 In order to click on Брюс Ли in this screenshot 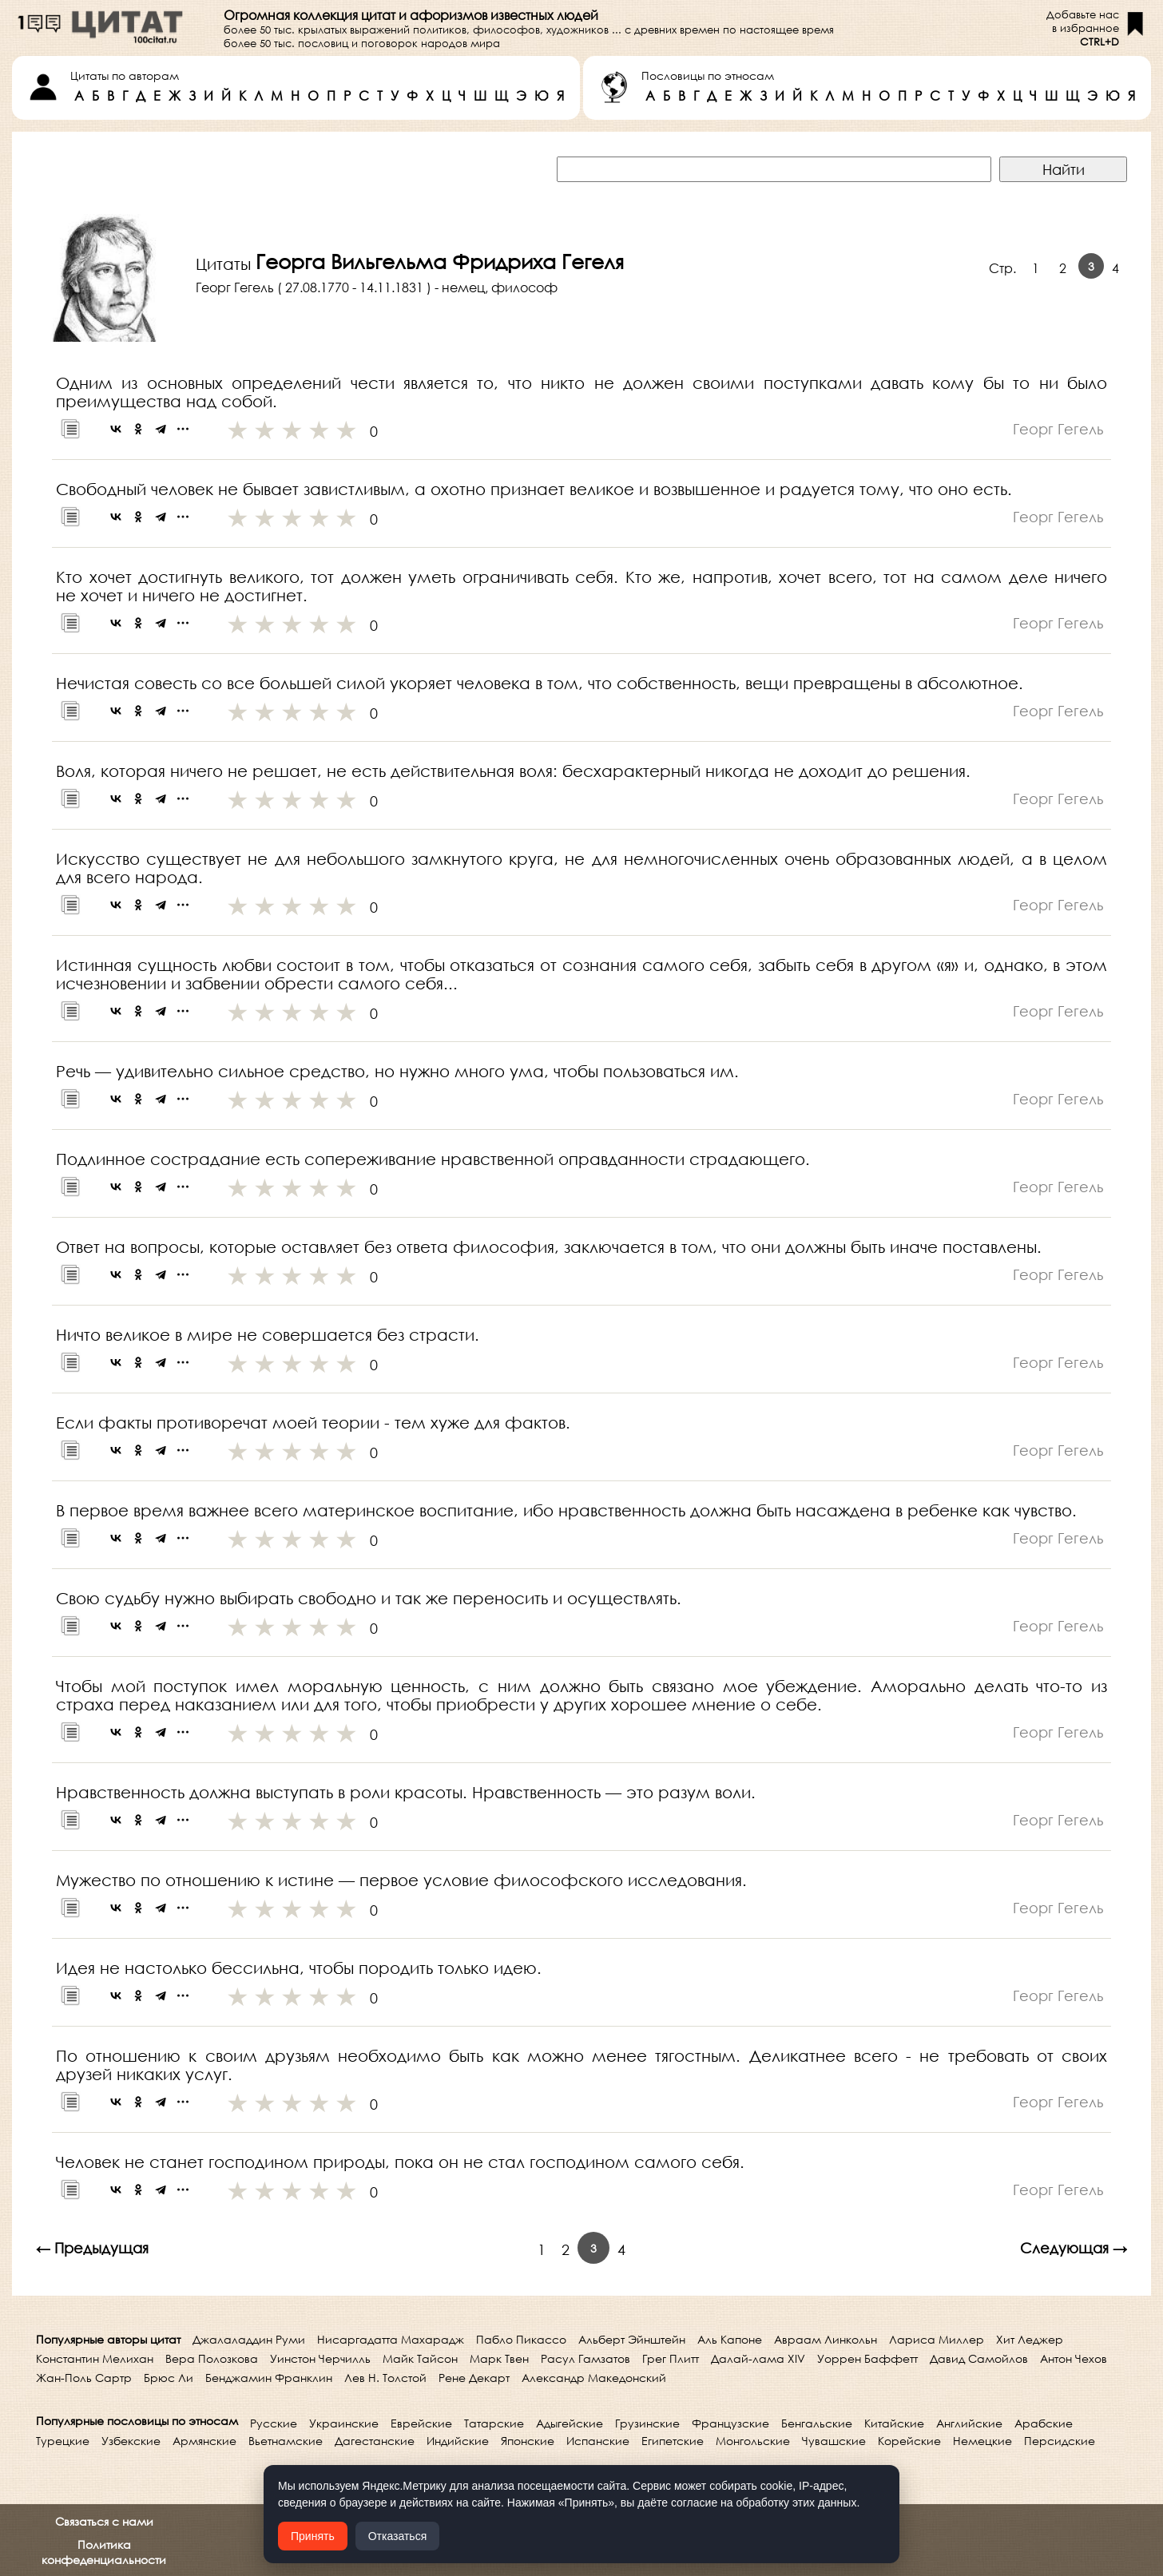, I will do `click(168, 2377)`.